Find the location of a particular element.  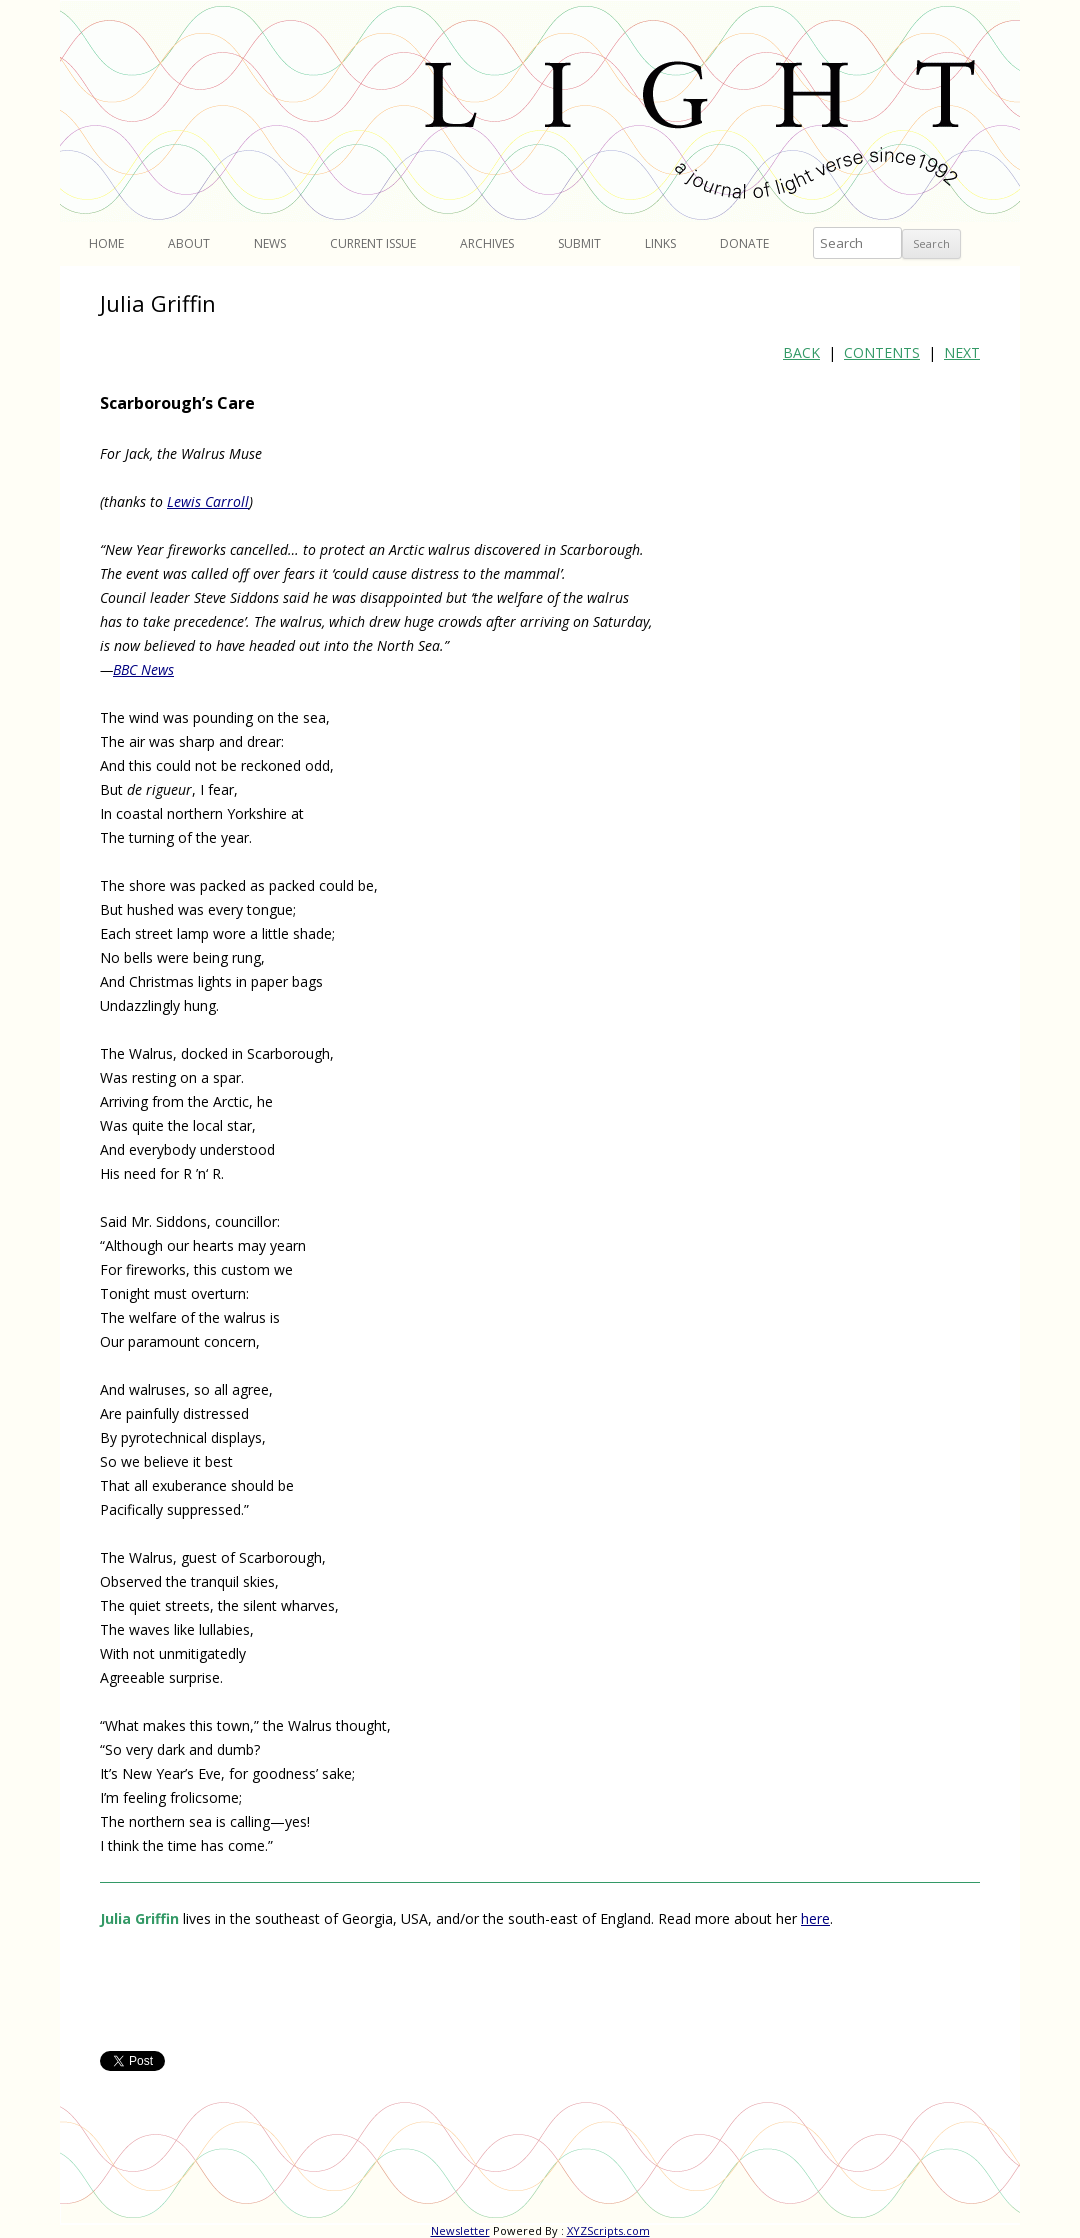

CONTENTS is located at coordinates (882, 352).